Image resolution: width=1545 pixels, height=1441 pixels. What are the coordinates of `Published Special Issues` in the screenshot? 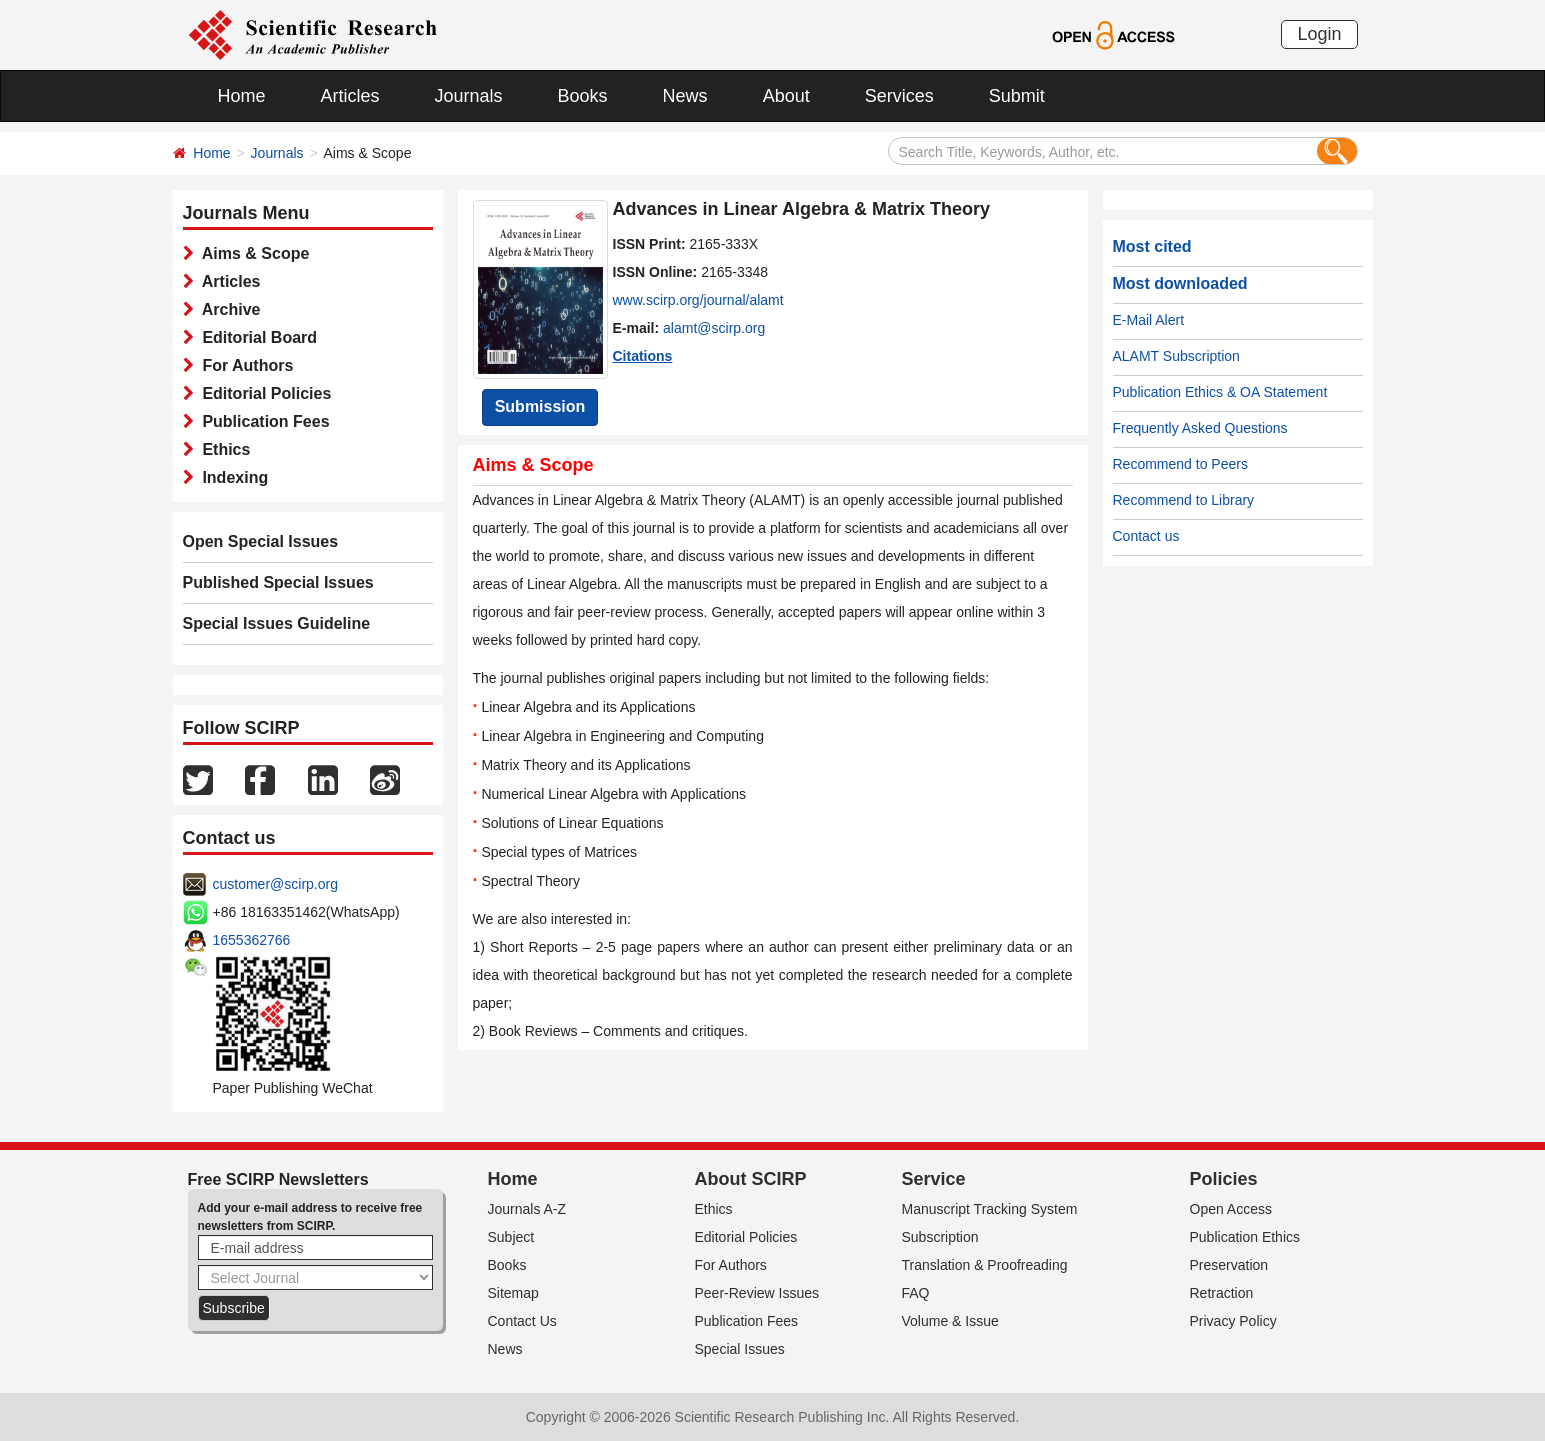 It's located at (278, 582).